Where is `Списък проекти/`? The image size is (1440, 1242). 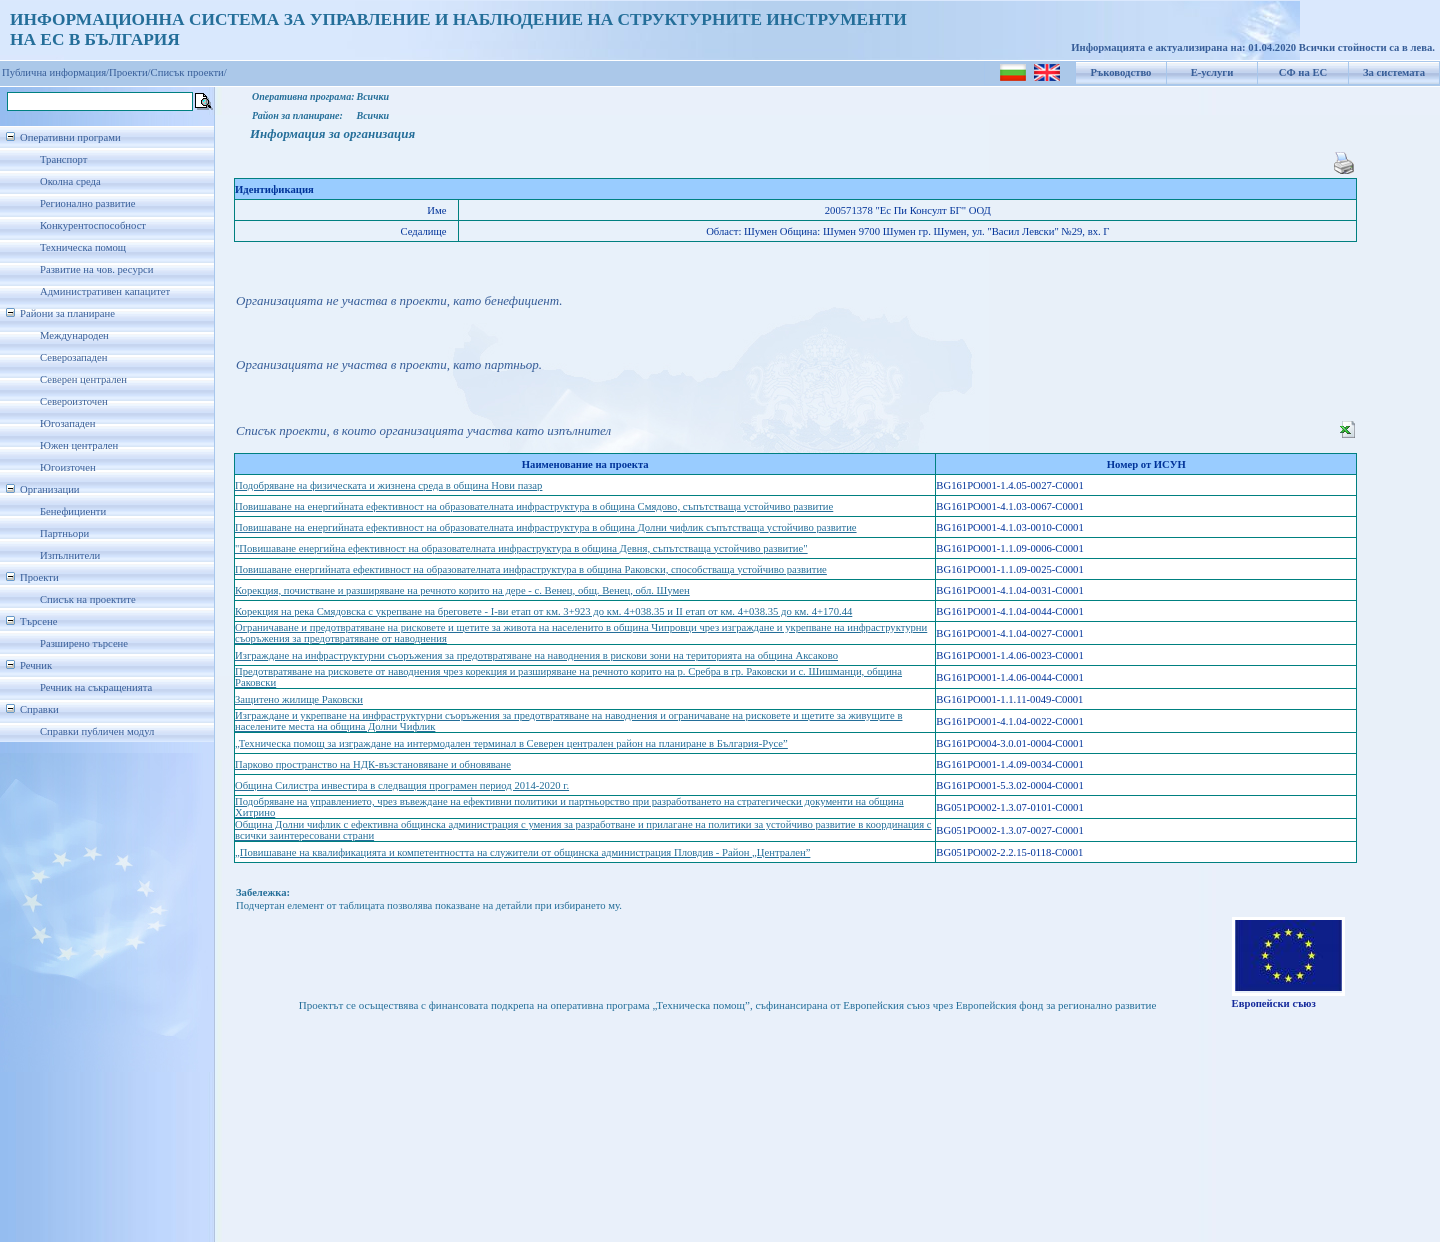
Списък проекти/ is located at coordinates (189, 72).